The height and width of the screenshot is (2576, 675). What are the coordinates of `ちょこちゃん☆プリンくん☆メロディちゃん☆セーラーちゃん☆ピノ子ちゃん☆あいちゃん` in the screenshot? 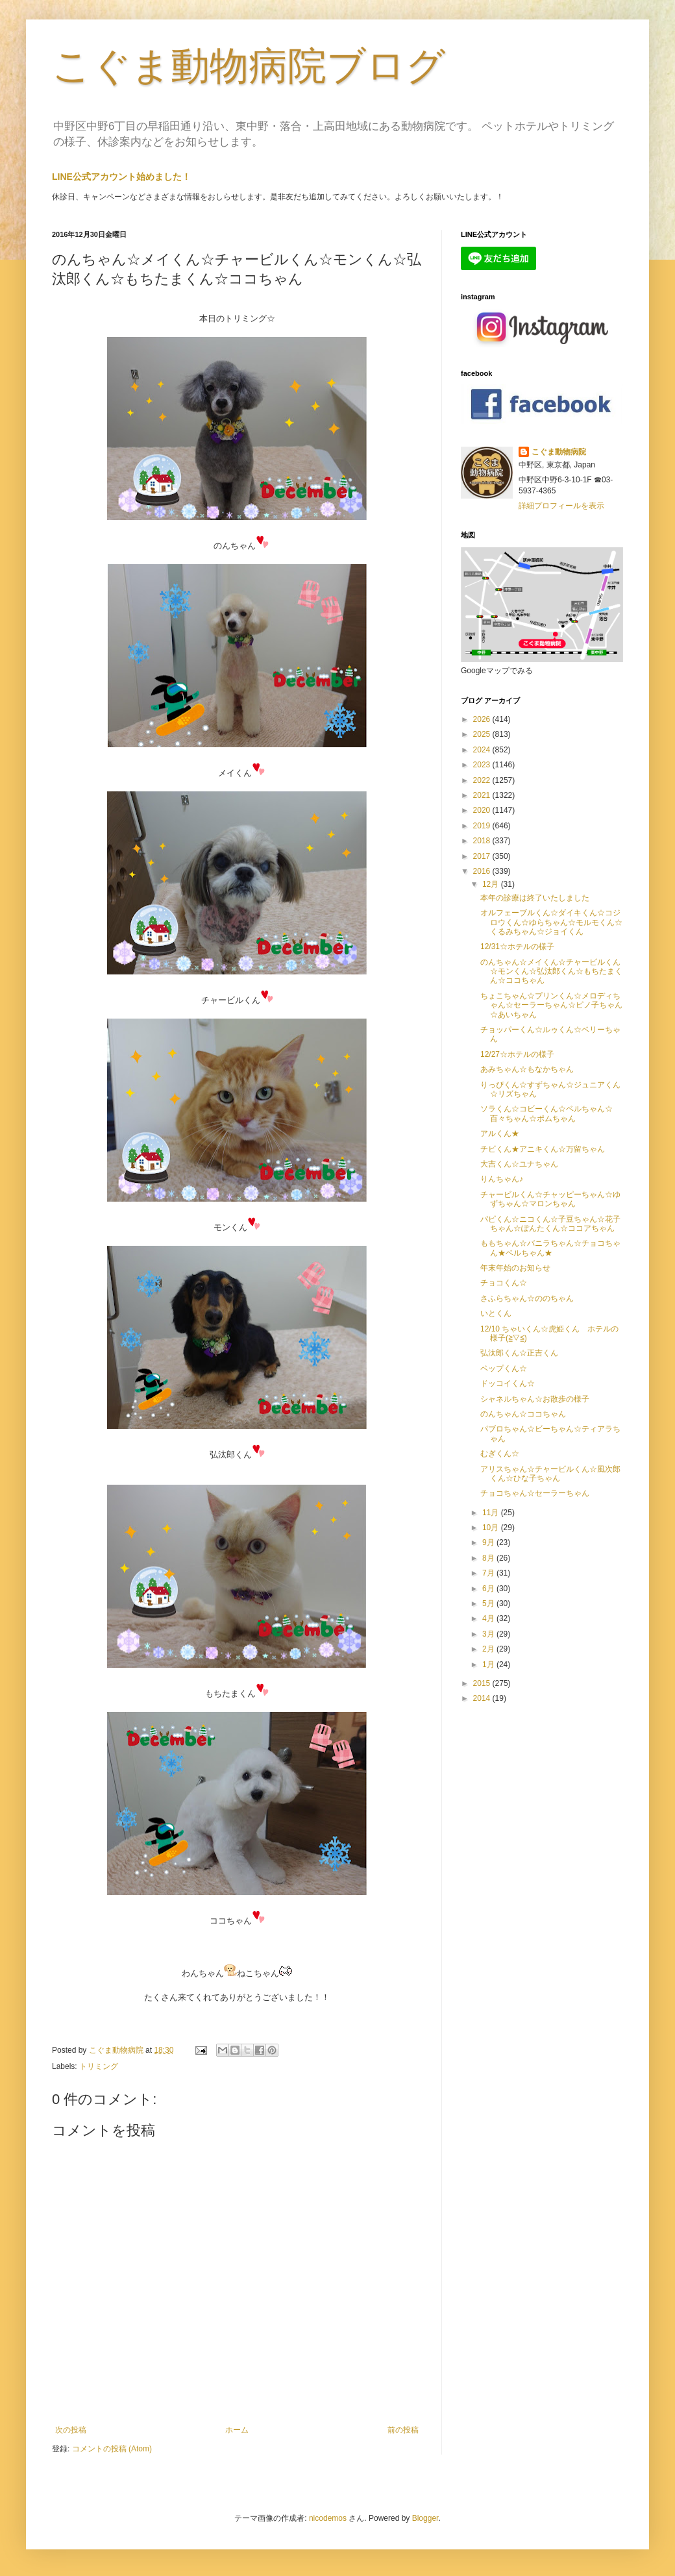 It's located at (551, 1005).